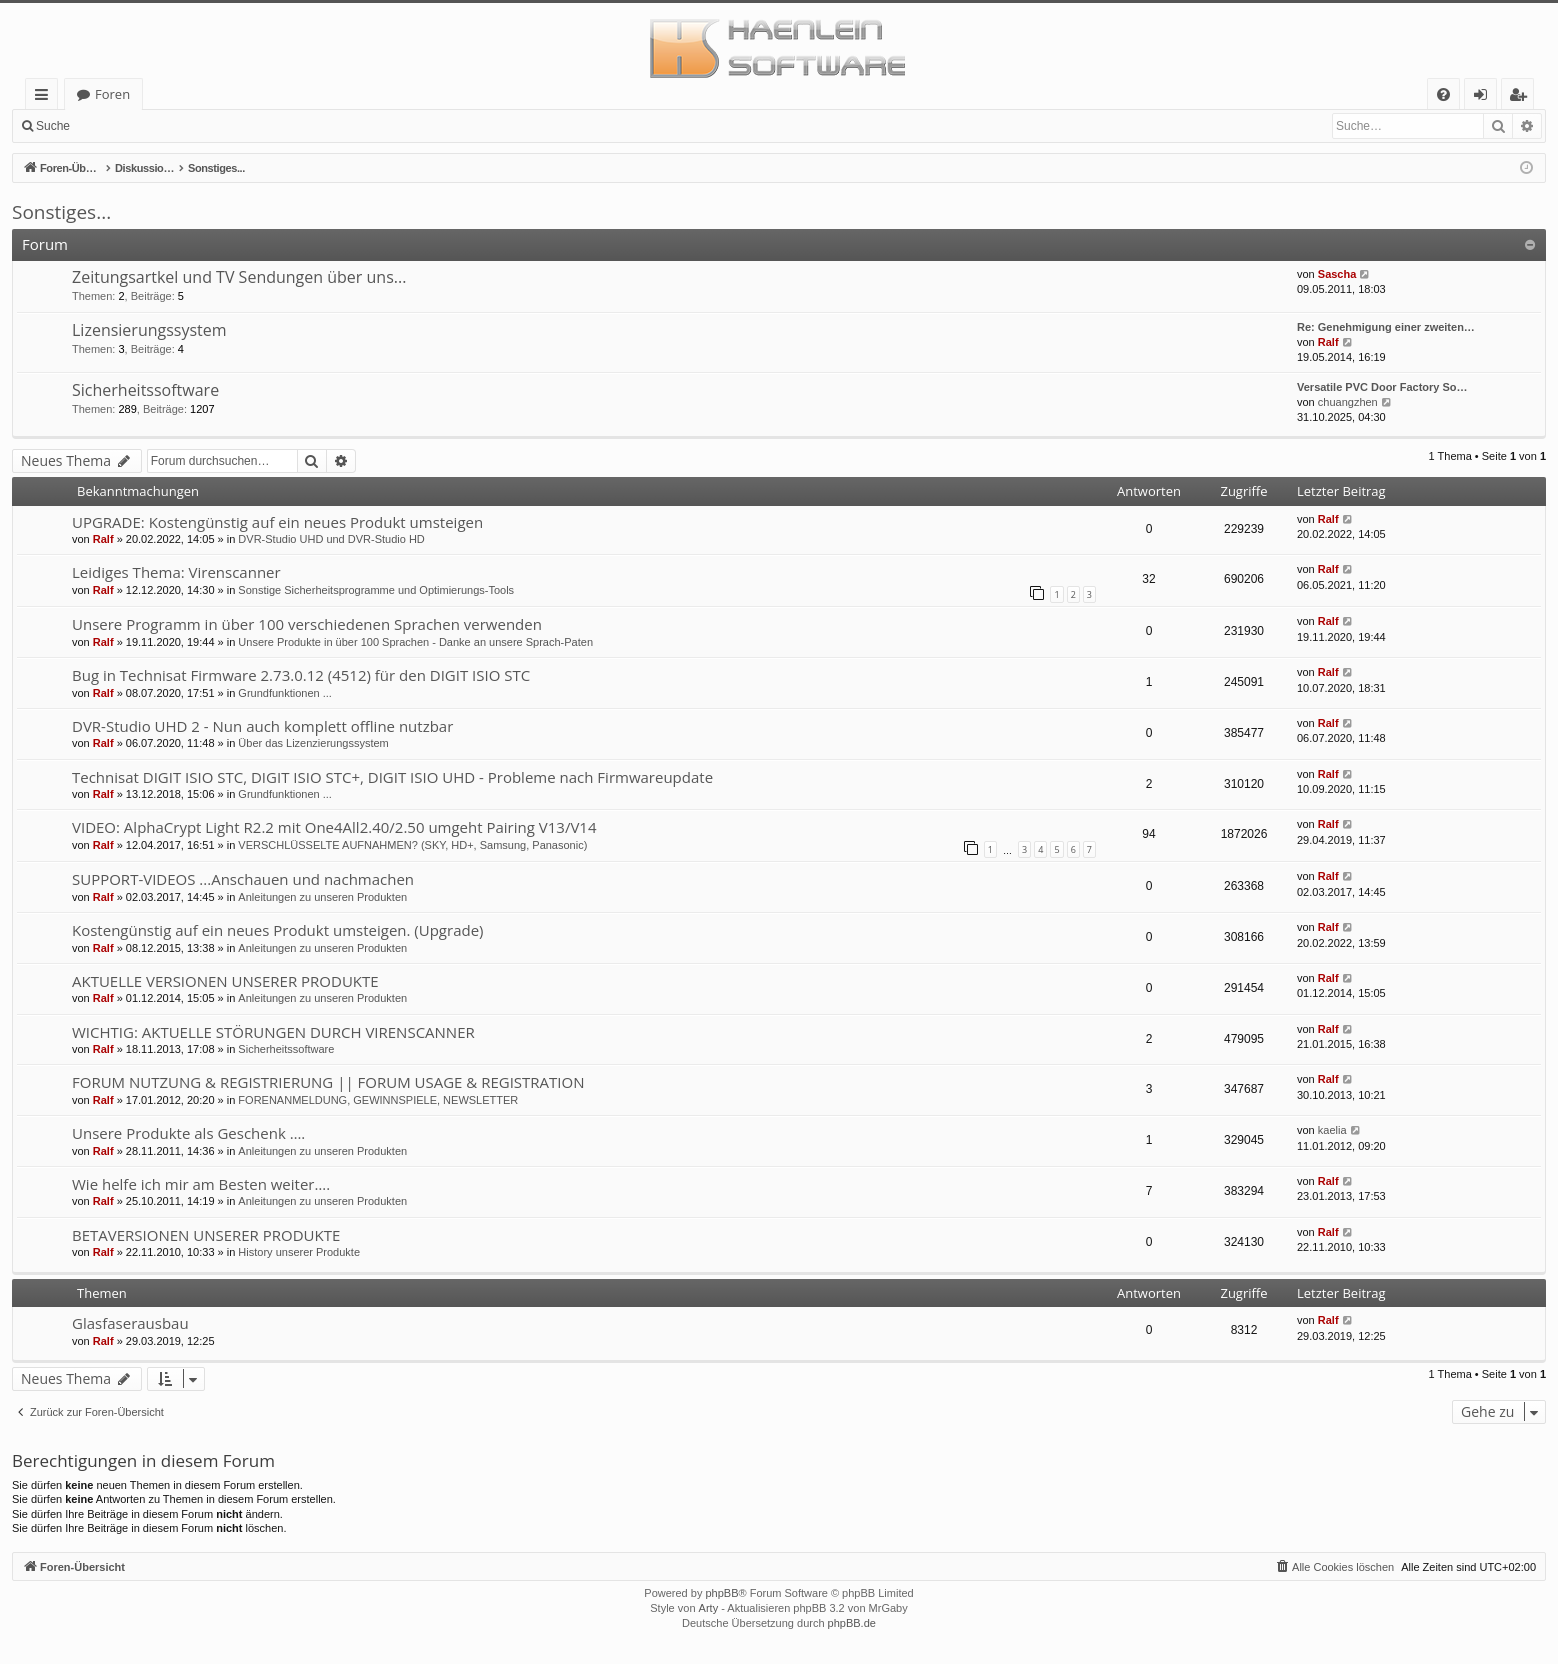 This screenshot has height=1664, width=1558. I want to click on Sonstiges..., so click(61, 212).